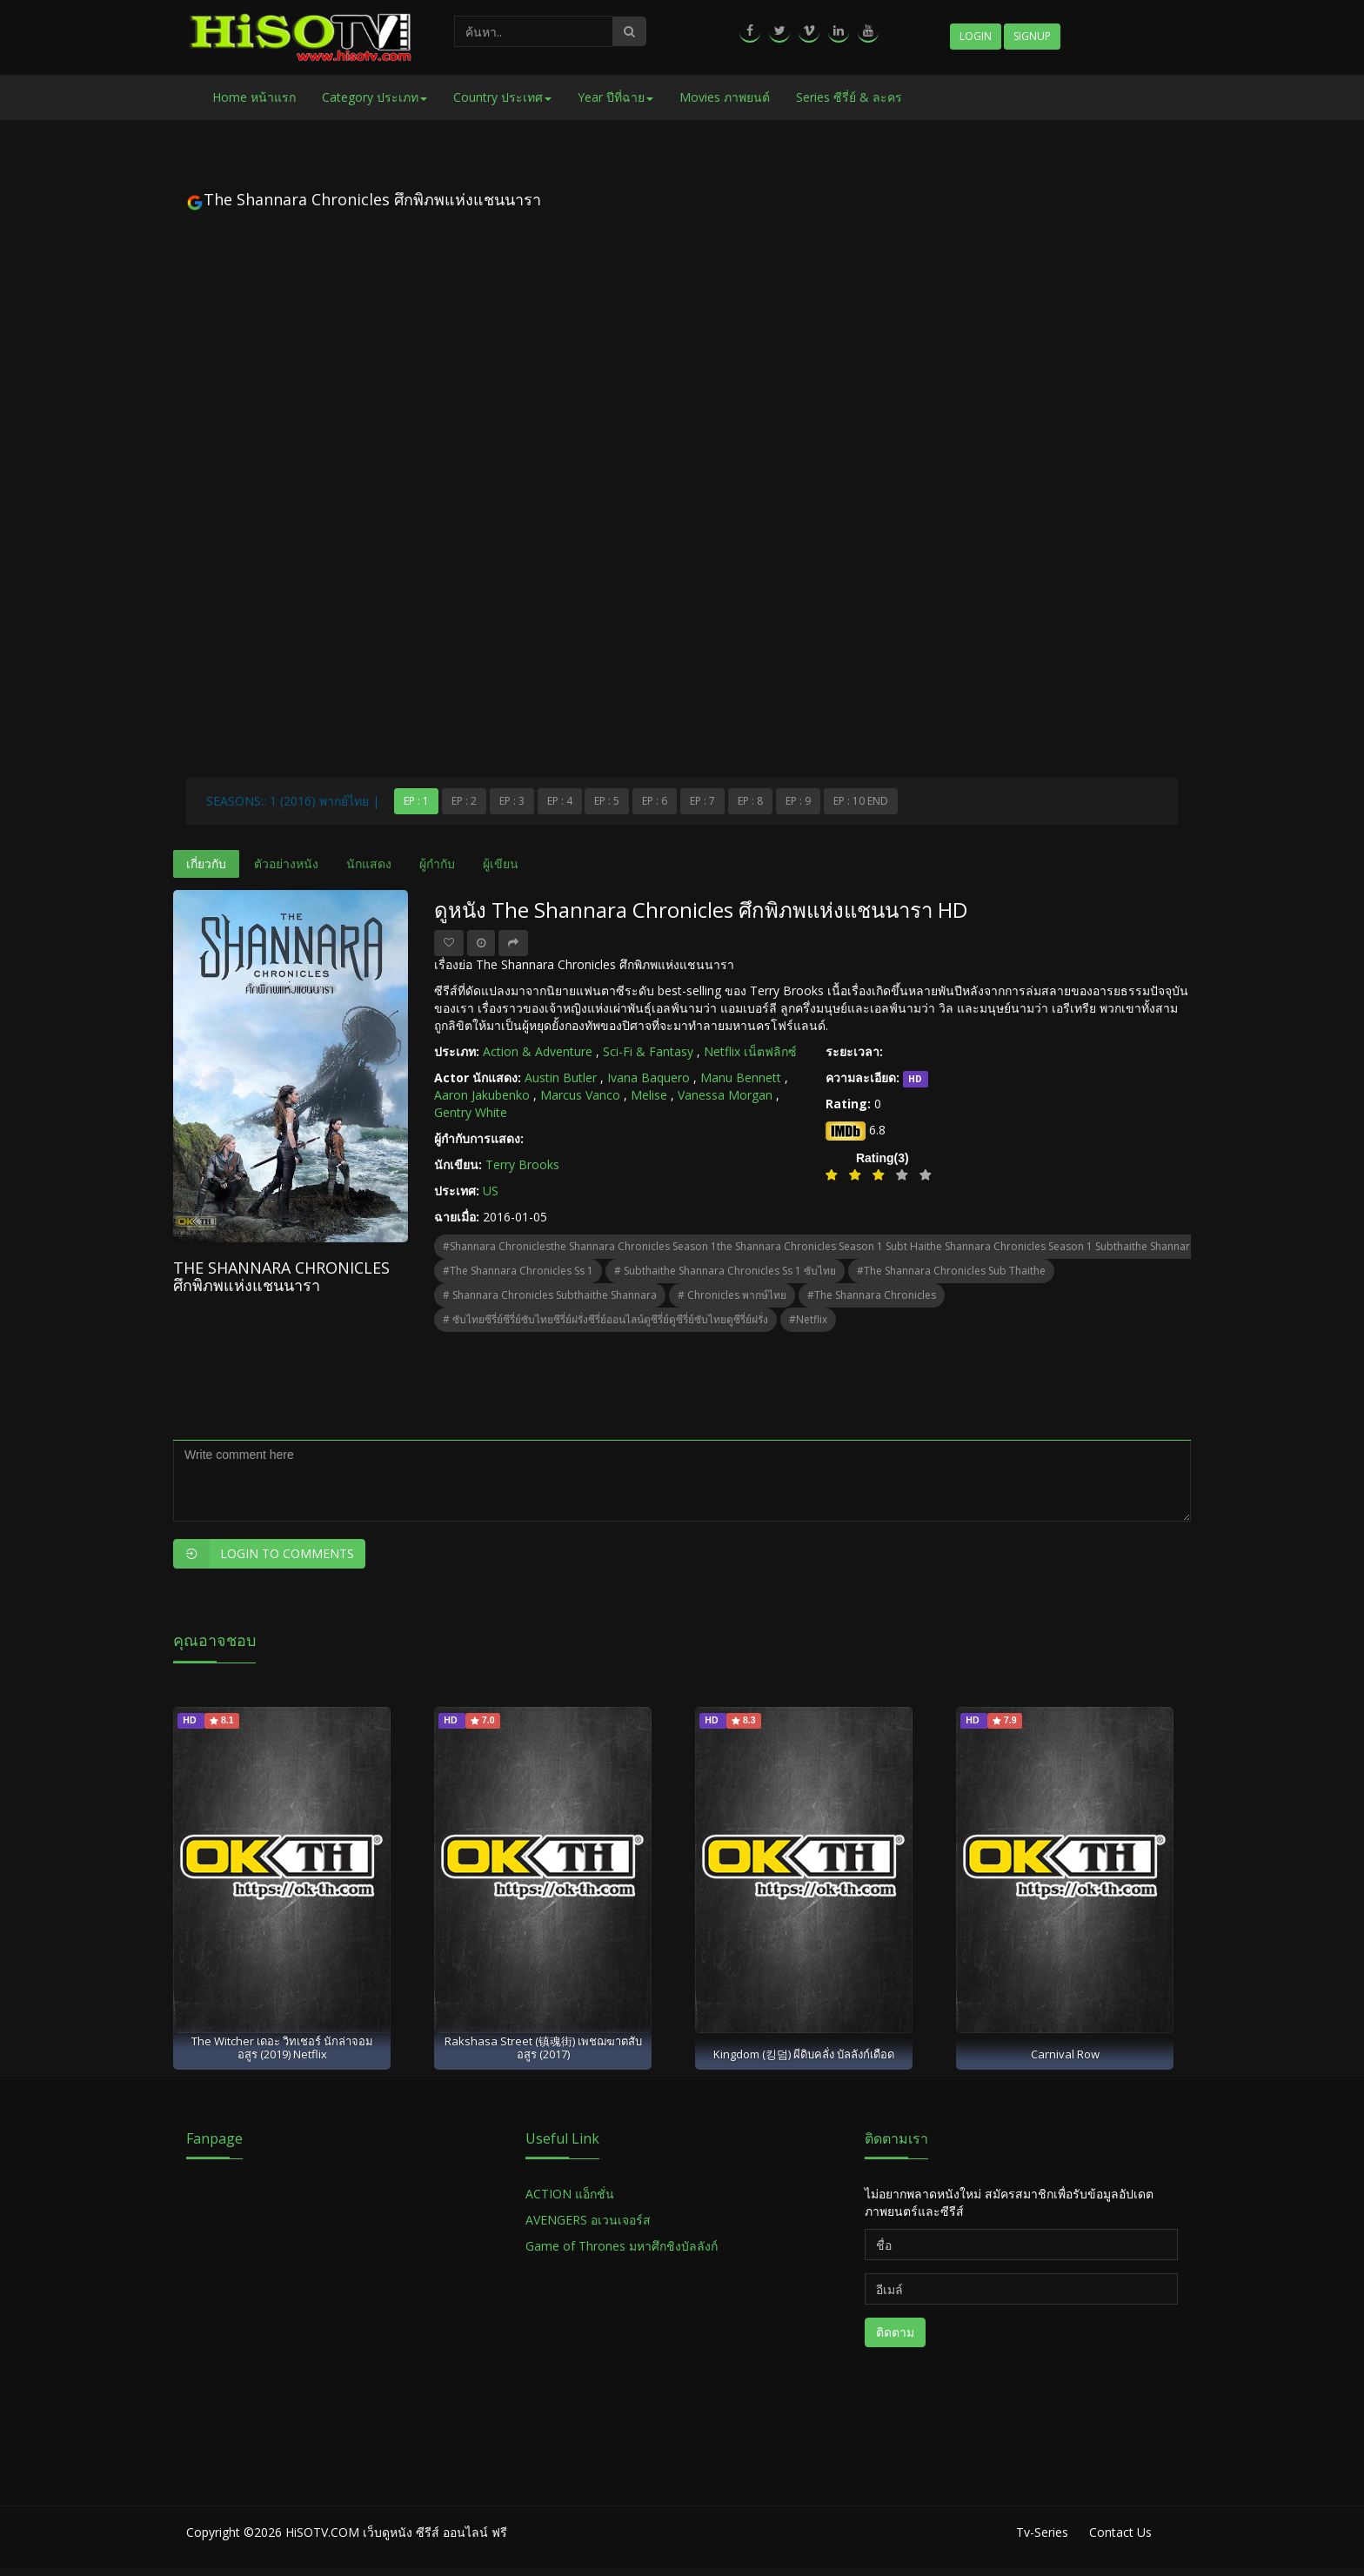 This screenshot has height=2576, width=1364. Describe the element at coordinates (725, 1270) in the screenshot. I see `# subthaithe shannara chronicles ss 1 ซับไทย` at that location.